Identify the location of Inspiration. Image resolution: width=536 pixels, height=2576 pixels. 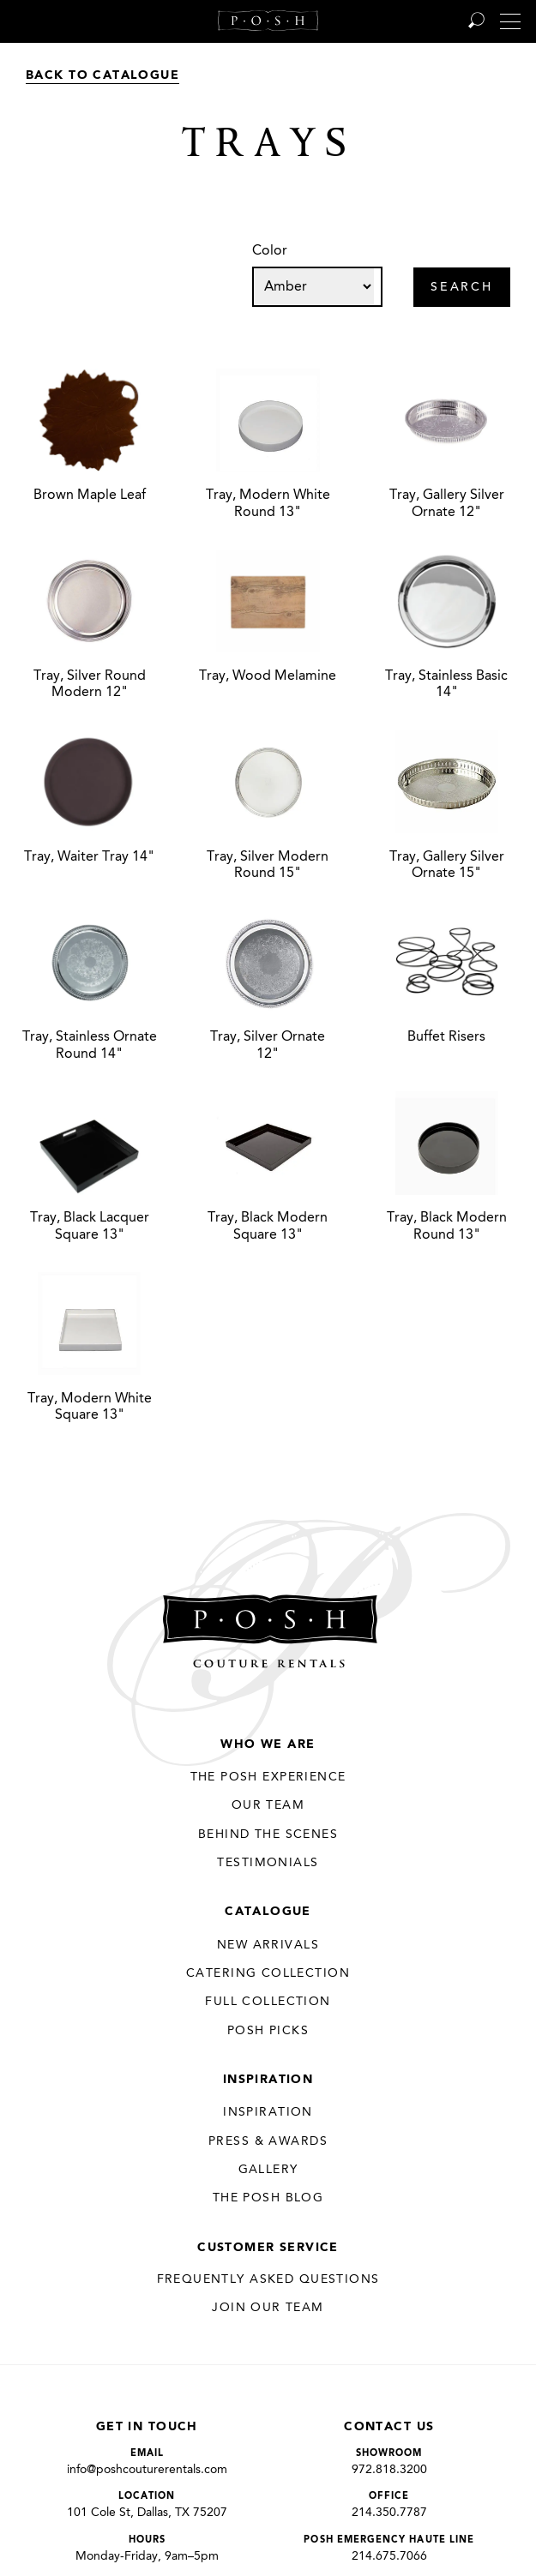
(268, 2080).